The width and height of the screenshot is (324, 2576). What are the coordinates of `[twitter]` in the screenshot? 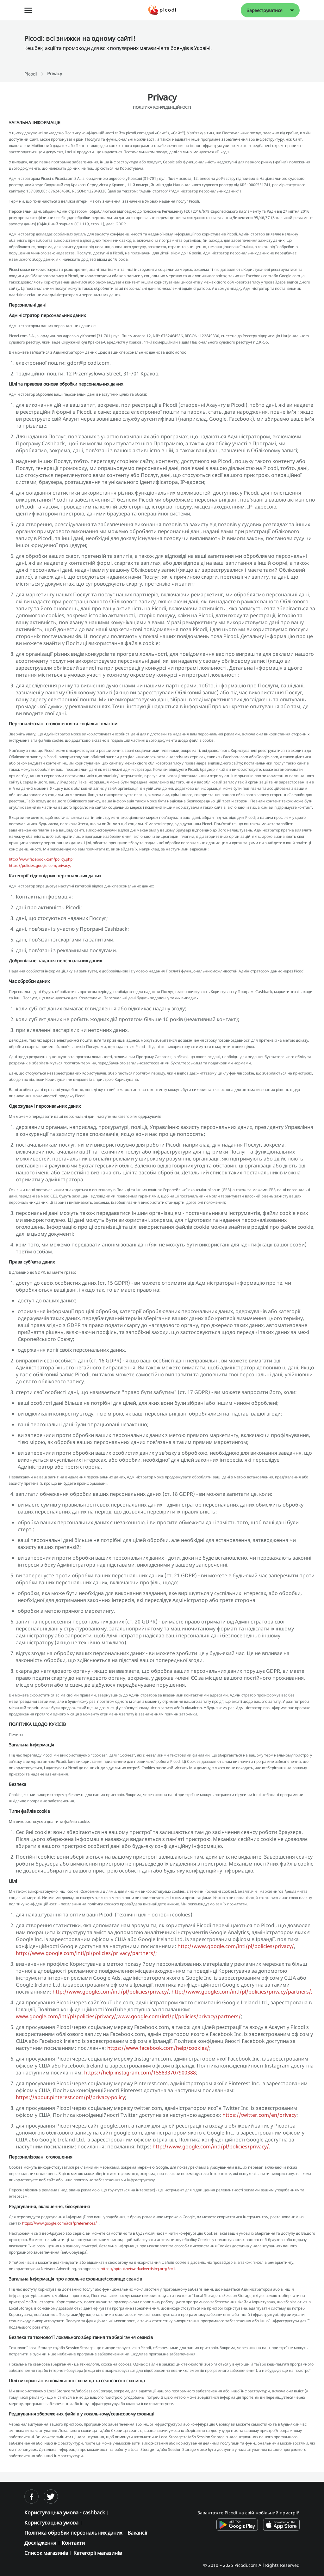 It's located at (51, 2496).